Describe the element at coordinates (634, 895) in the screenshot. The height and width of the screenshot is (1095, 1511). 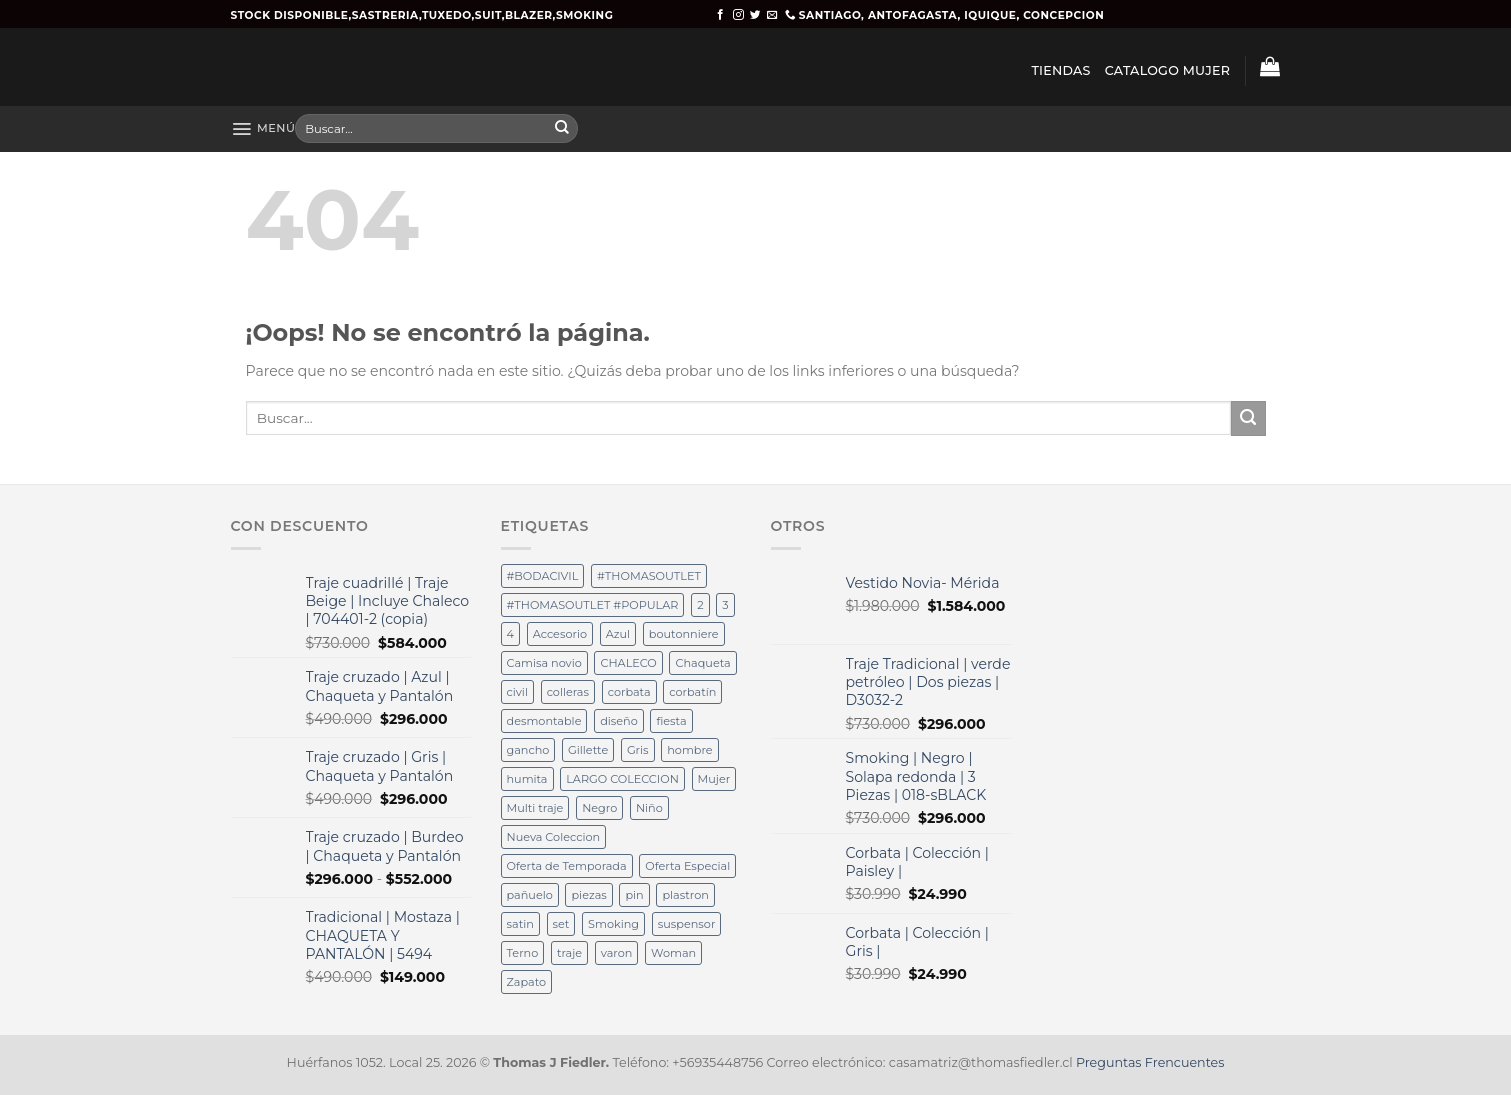
I see `pin [pin (40 productos)]` at that location.